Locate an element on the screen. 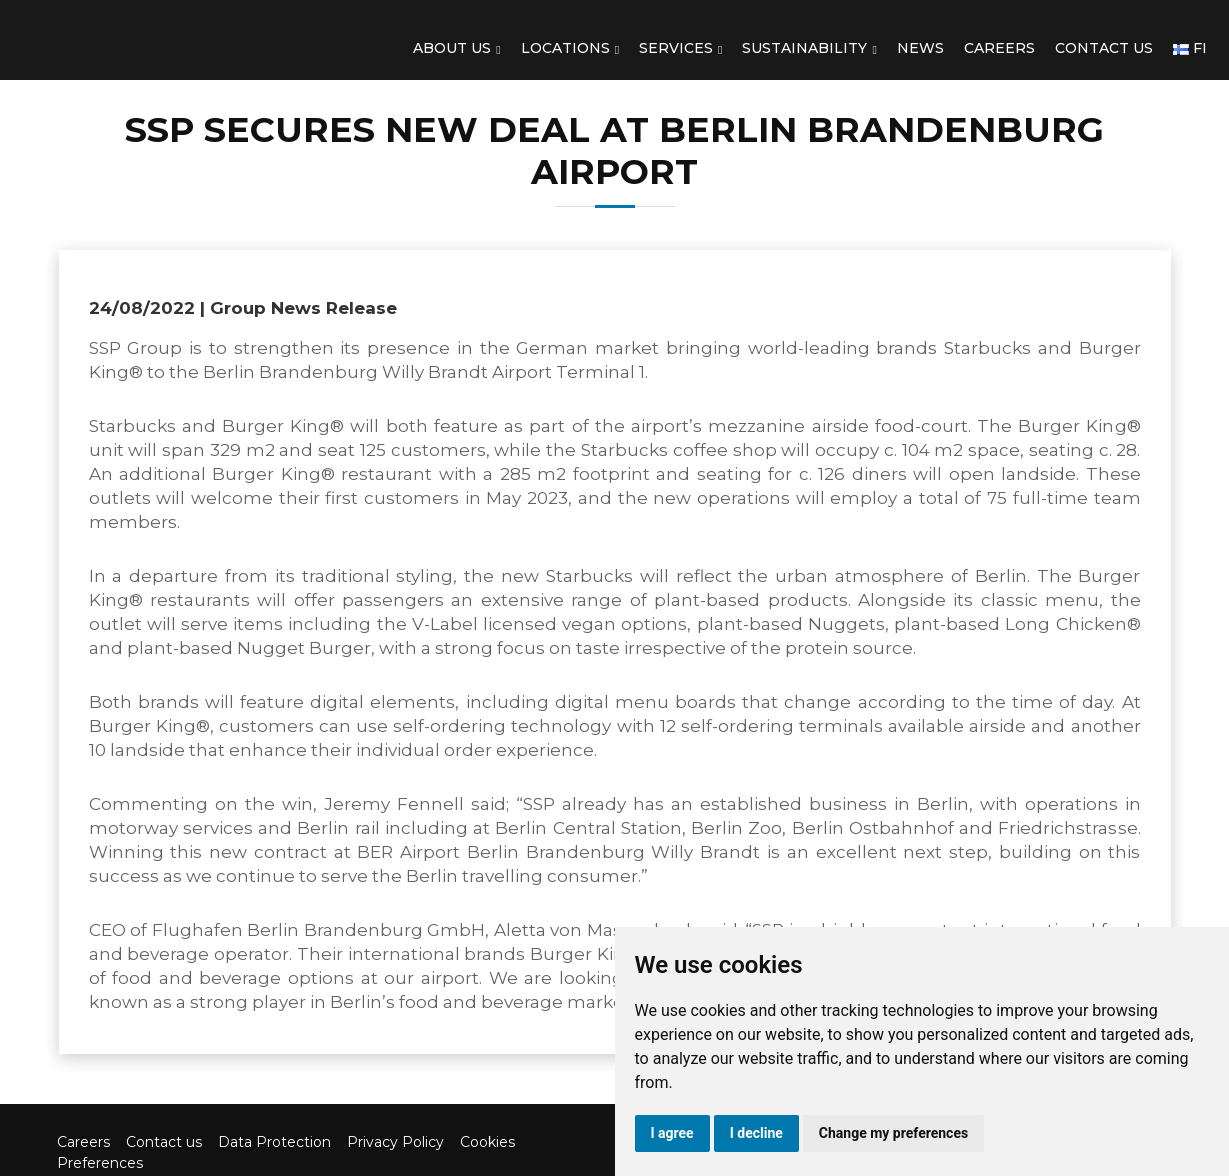  Contact us is located at coordinates (1104, 48).